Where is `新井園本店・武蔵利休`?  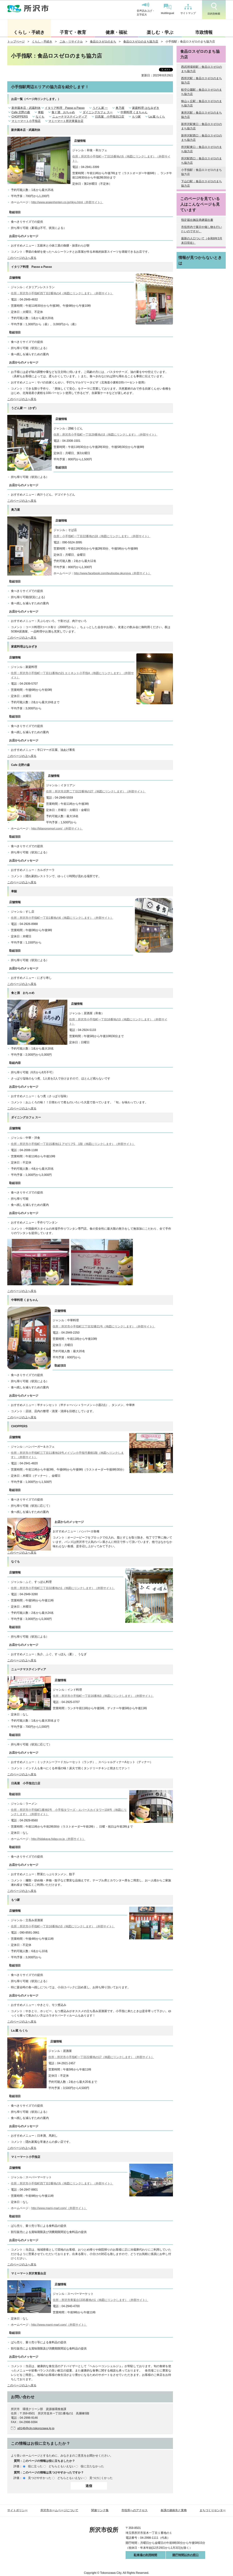 新井園本店・武蔵利休 is located at coordinates (26, 107).